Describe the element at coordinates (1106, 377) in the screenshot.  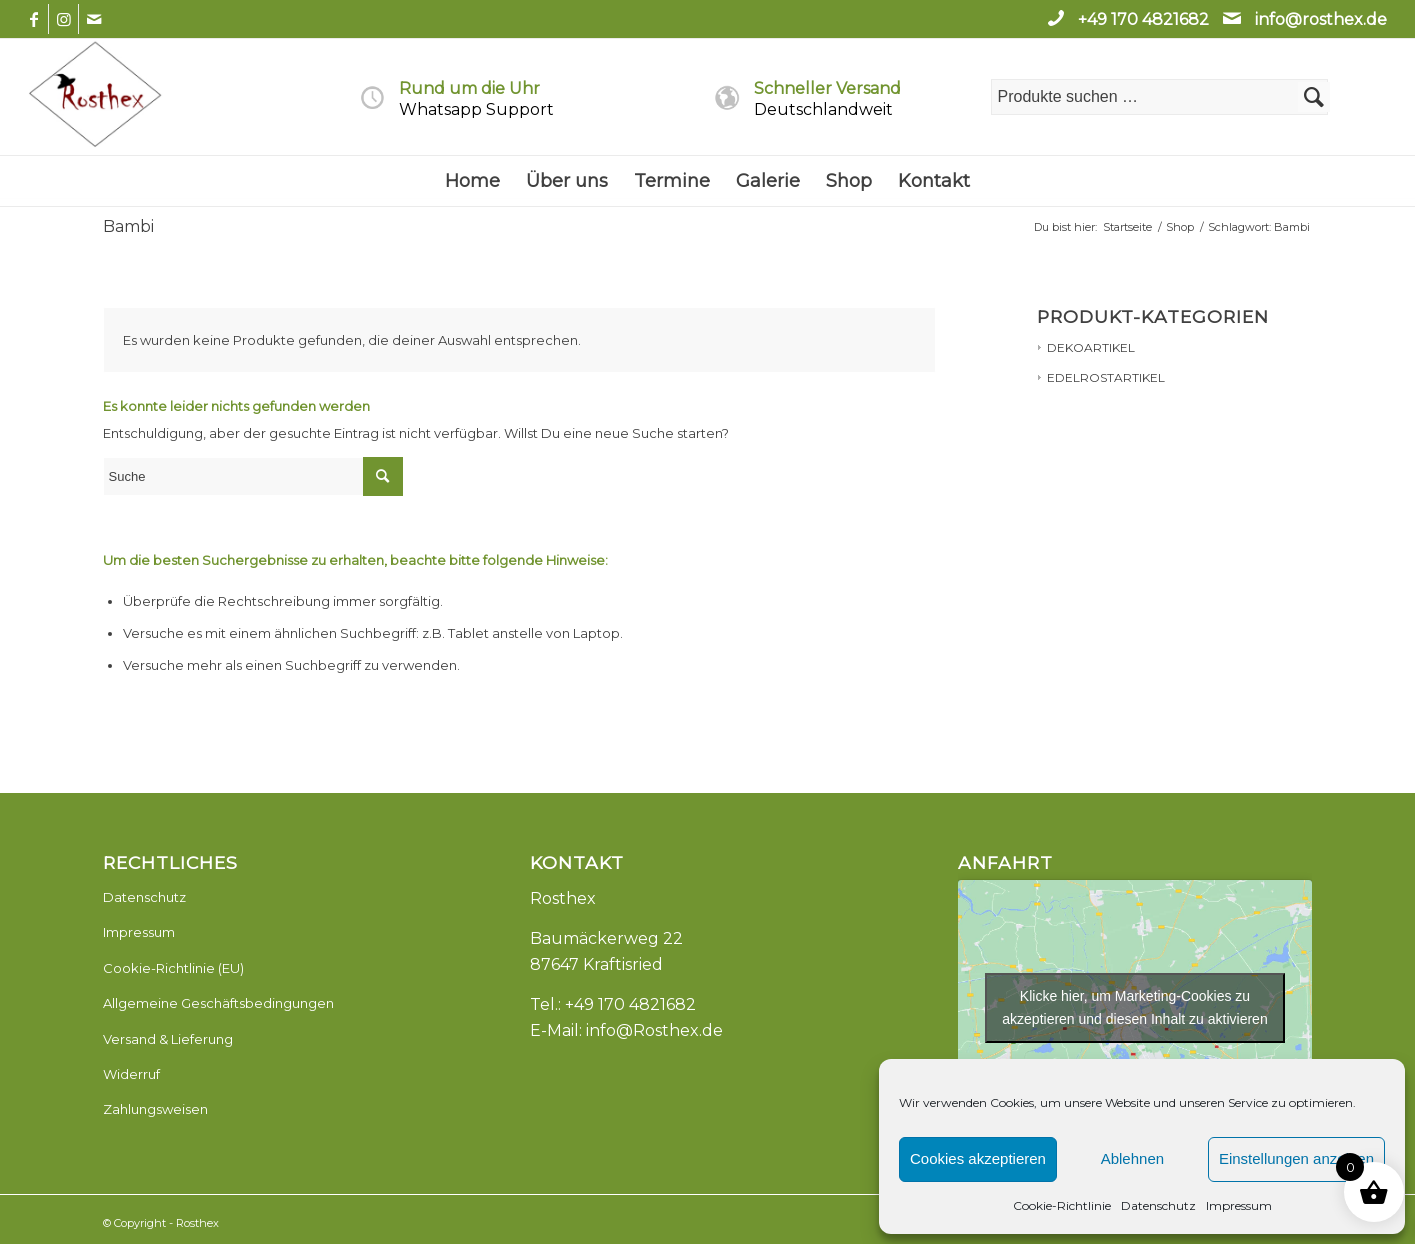
I see `EDELROSTARTIKEL` at that location.